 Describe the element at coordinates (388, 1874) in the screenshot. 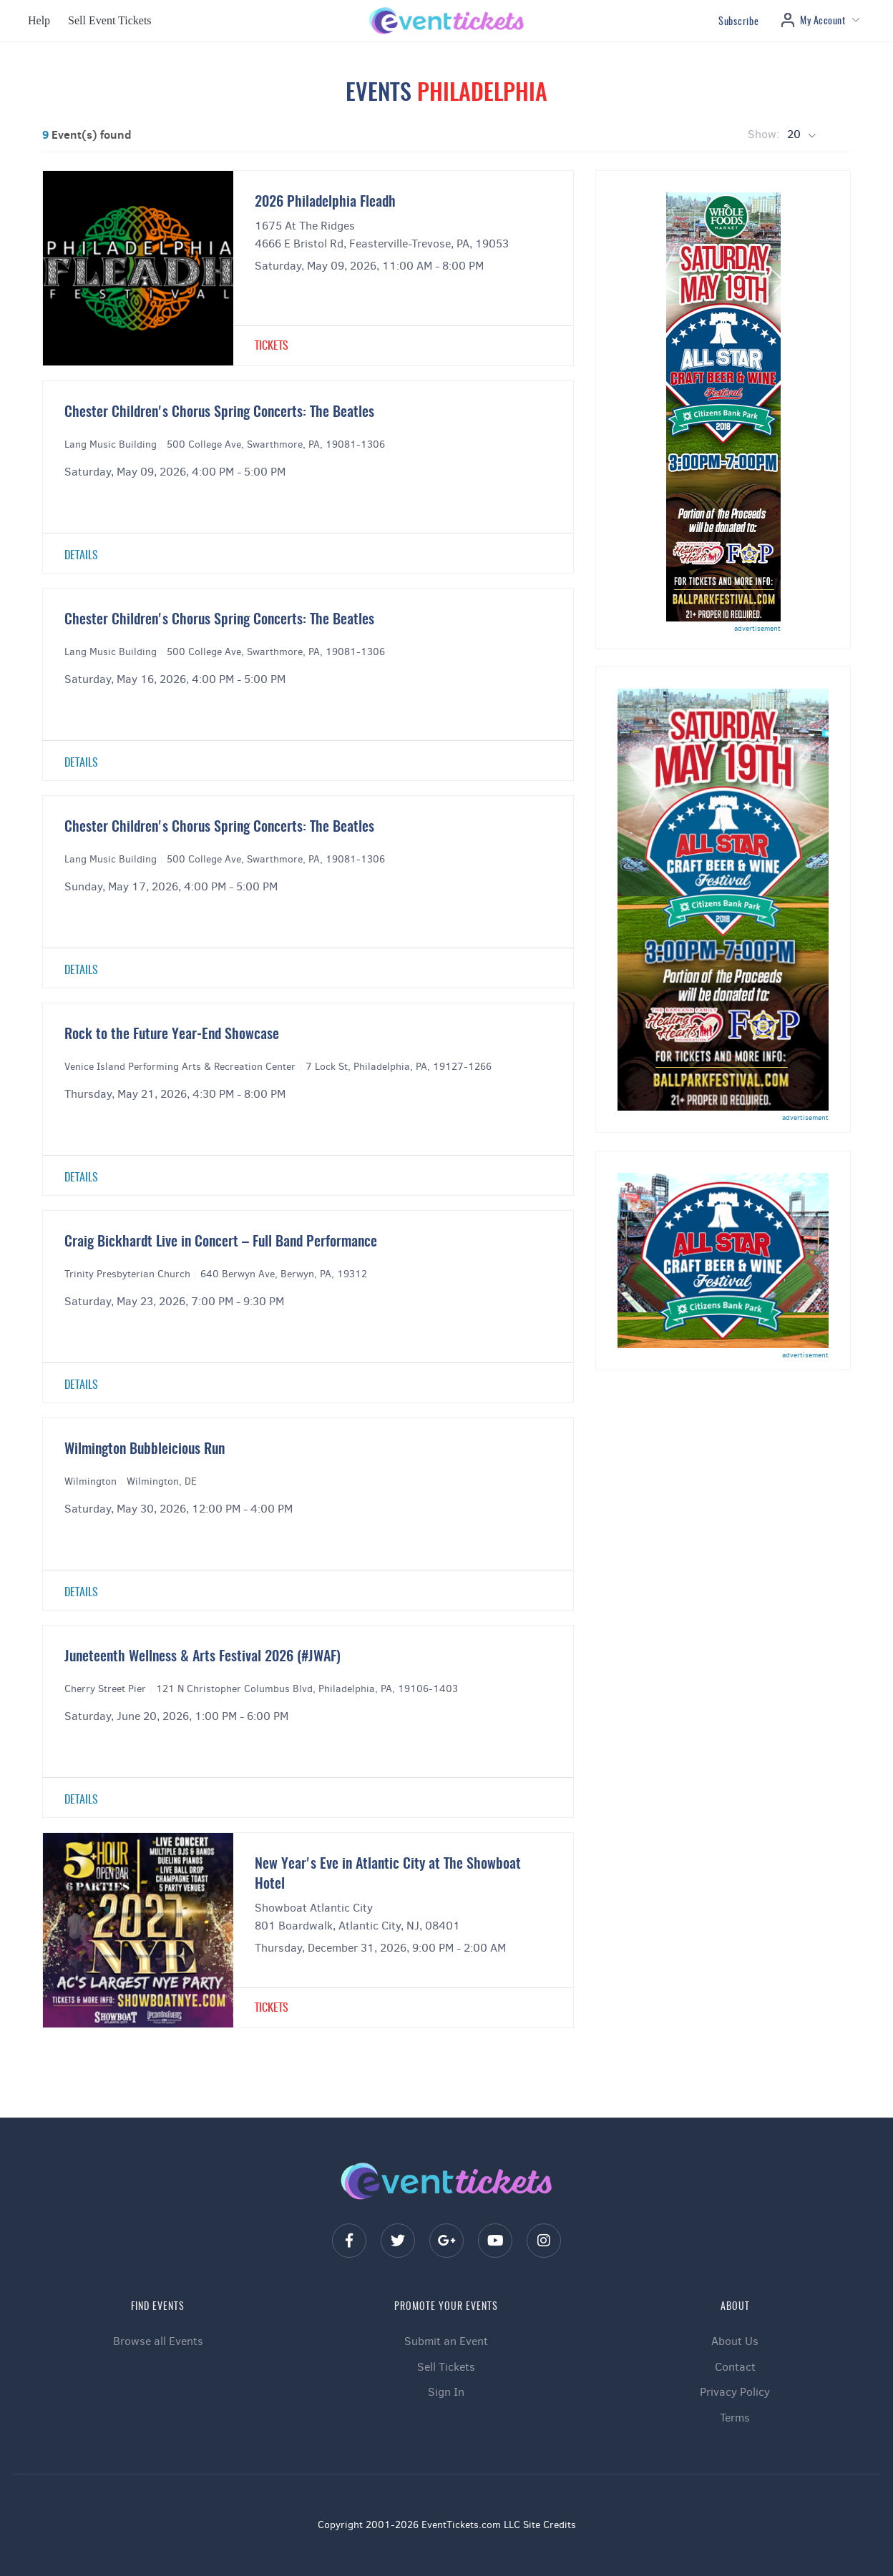

I see `New Year's Eve in Atlantic City at The Showboat Hotel` at that location.